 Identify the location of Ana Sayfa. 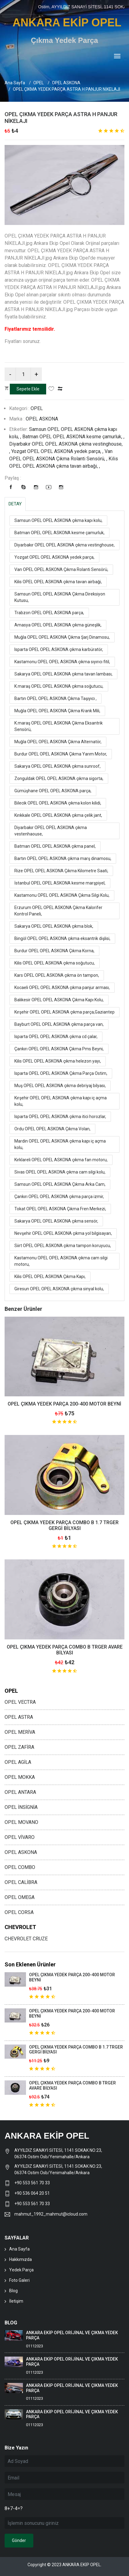
(15, 82).